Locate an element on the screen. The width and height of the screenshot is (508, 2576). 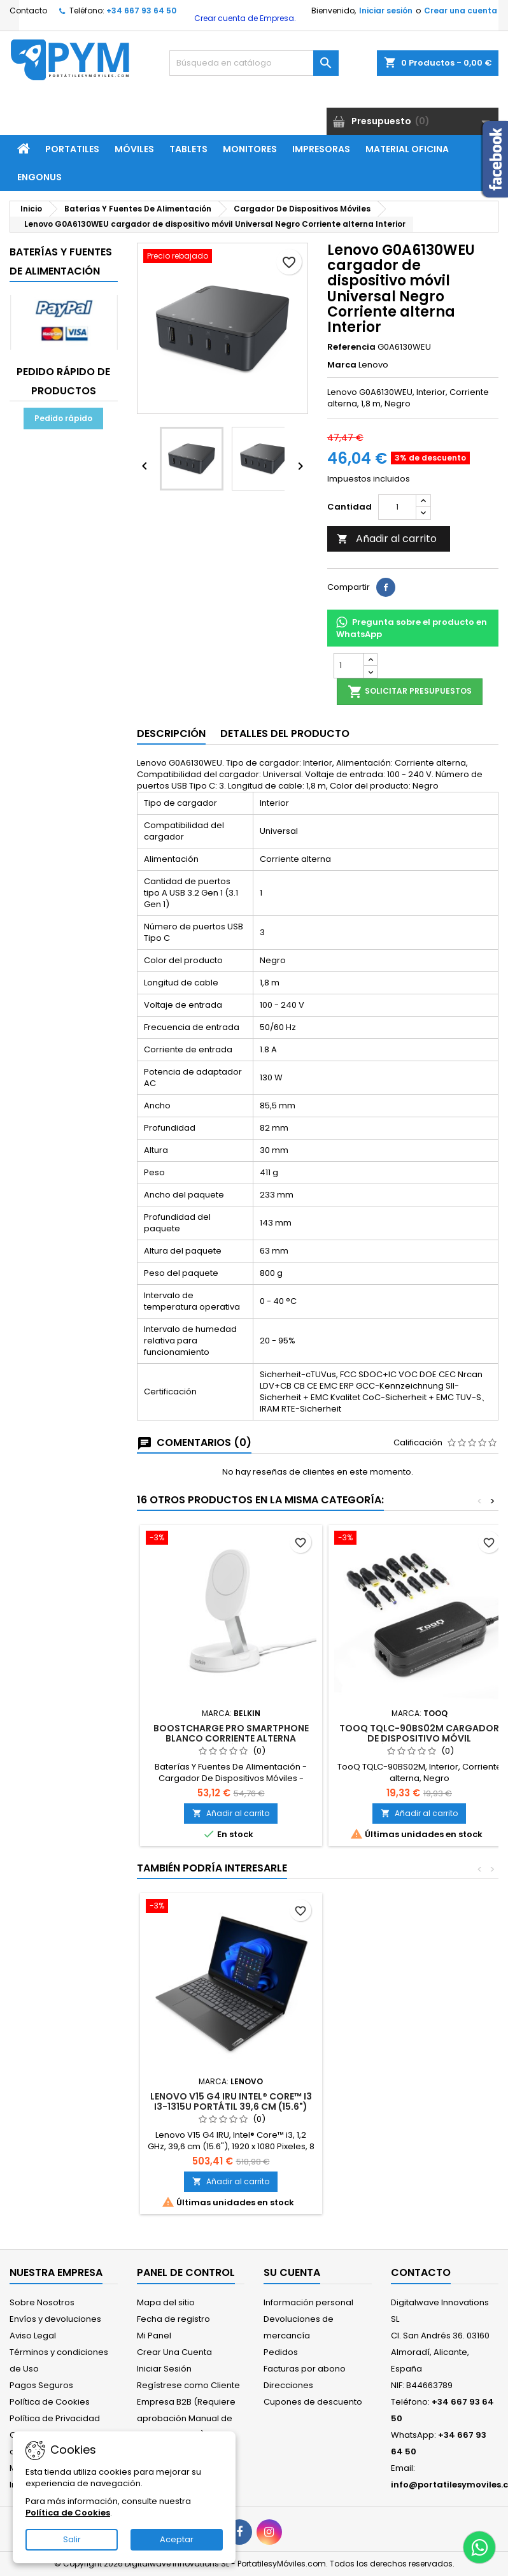
Iniciar sesión is located at coordinates (386, 10).